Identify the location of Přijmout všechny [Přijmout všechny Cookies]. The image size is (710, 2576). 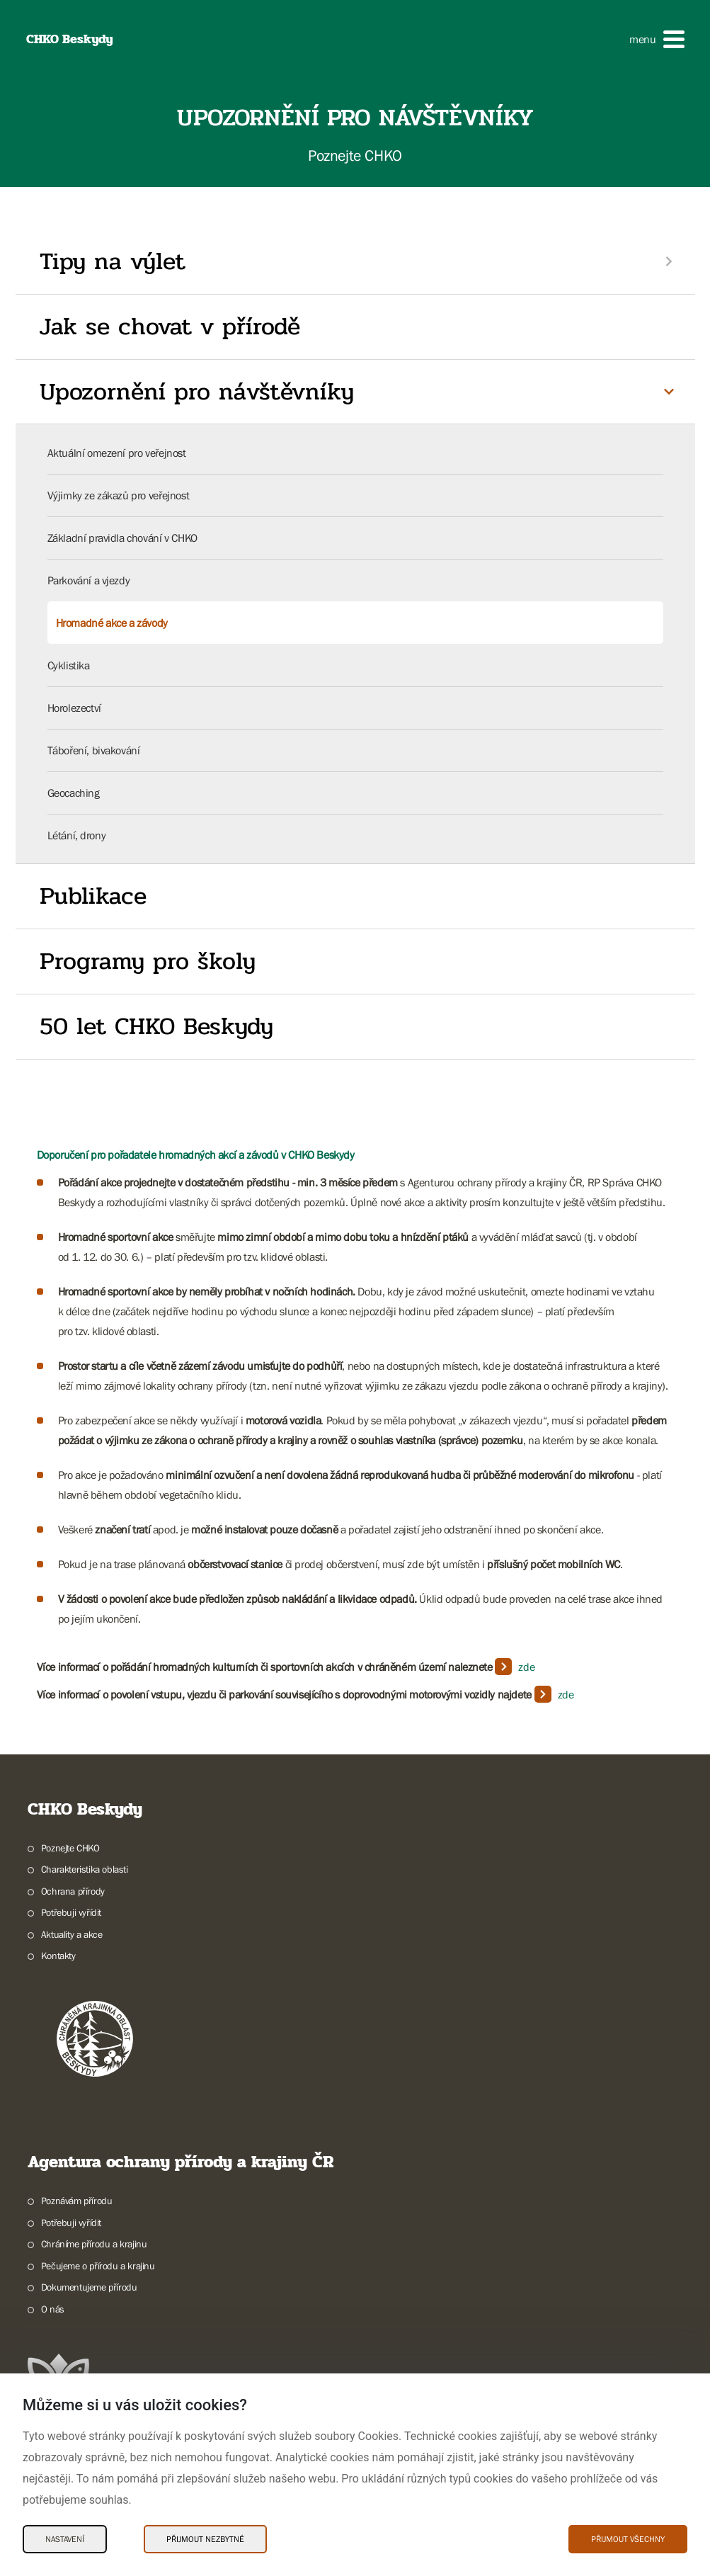
(628, 2539).